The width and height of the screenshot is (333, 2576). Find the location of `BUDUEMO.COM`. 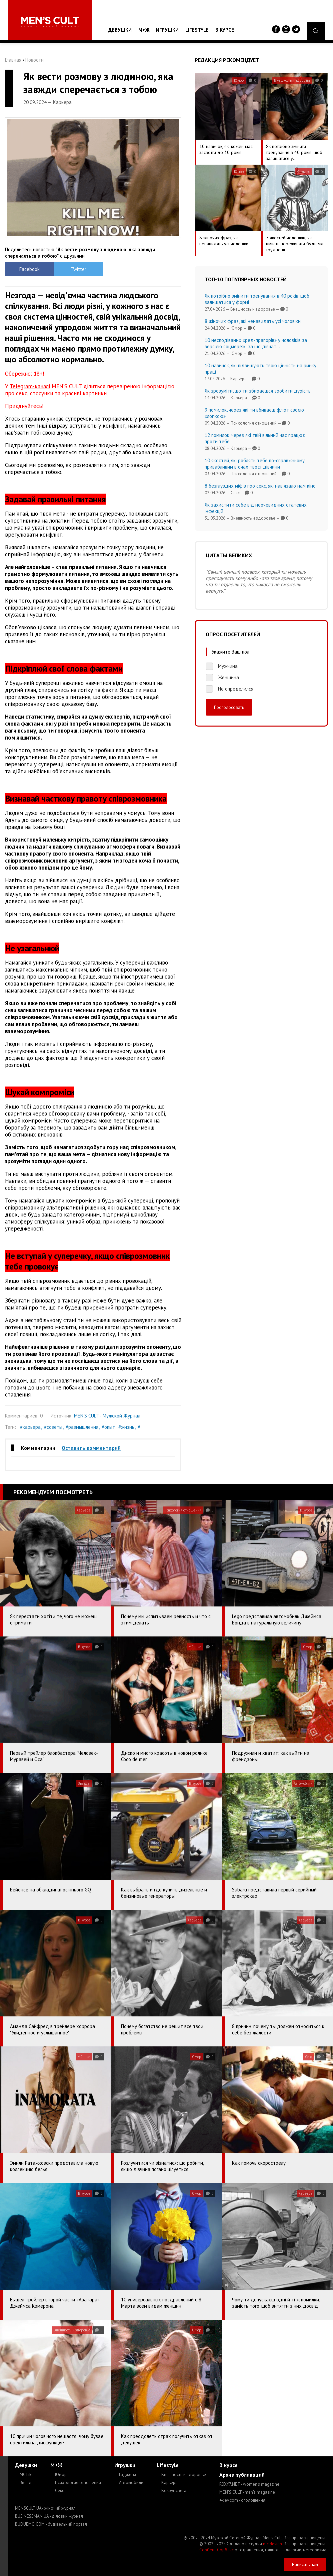

BUDUEMO.COM is located at coordinates (51, 2524).